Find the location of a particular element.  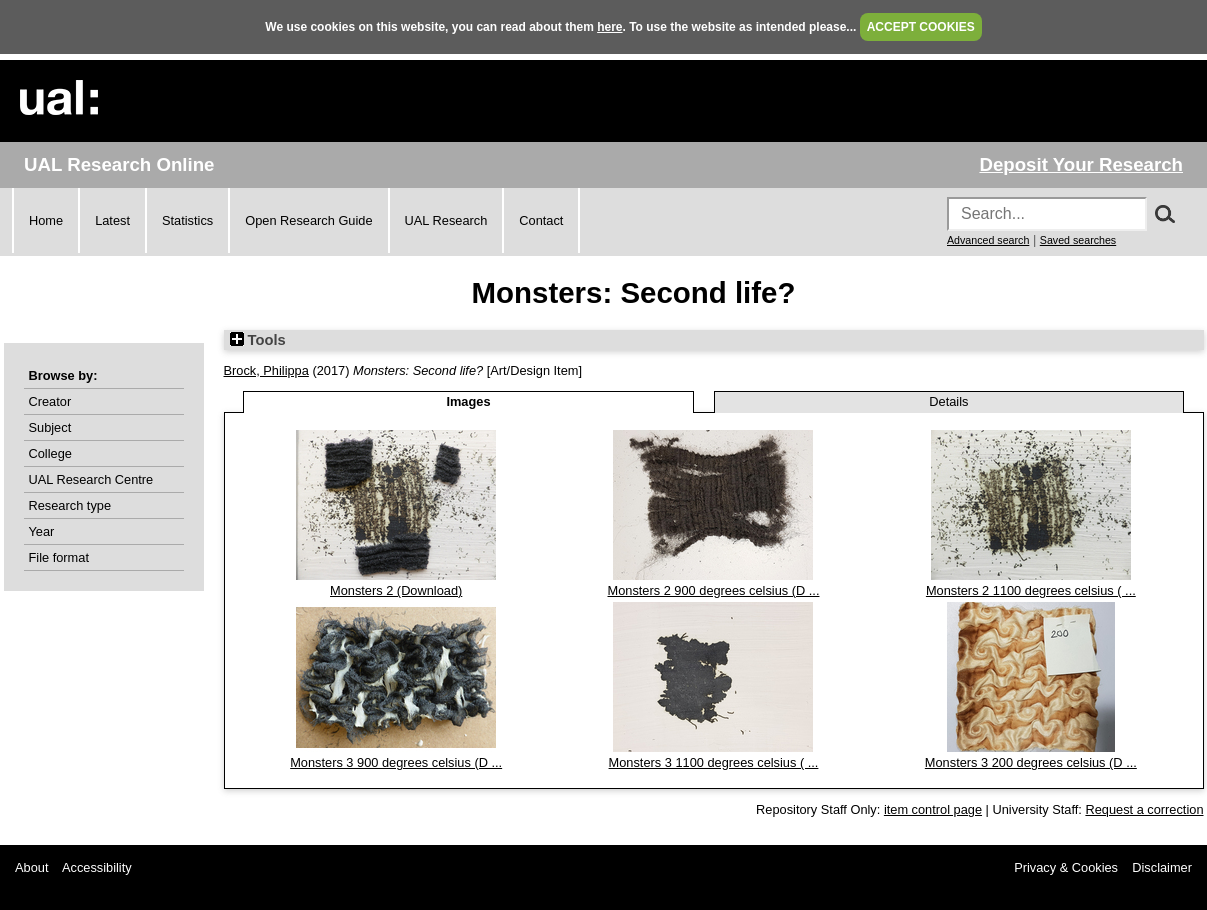

Year is located at coordinates (42, 531).